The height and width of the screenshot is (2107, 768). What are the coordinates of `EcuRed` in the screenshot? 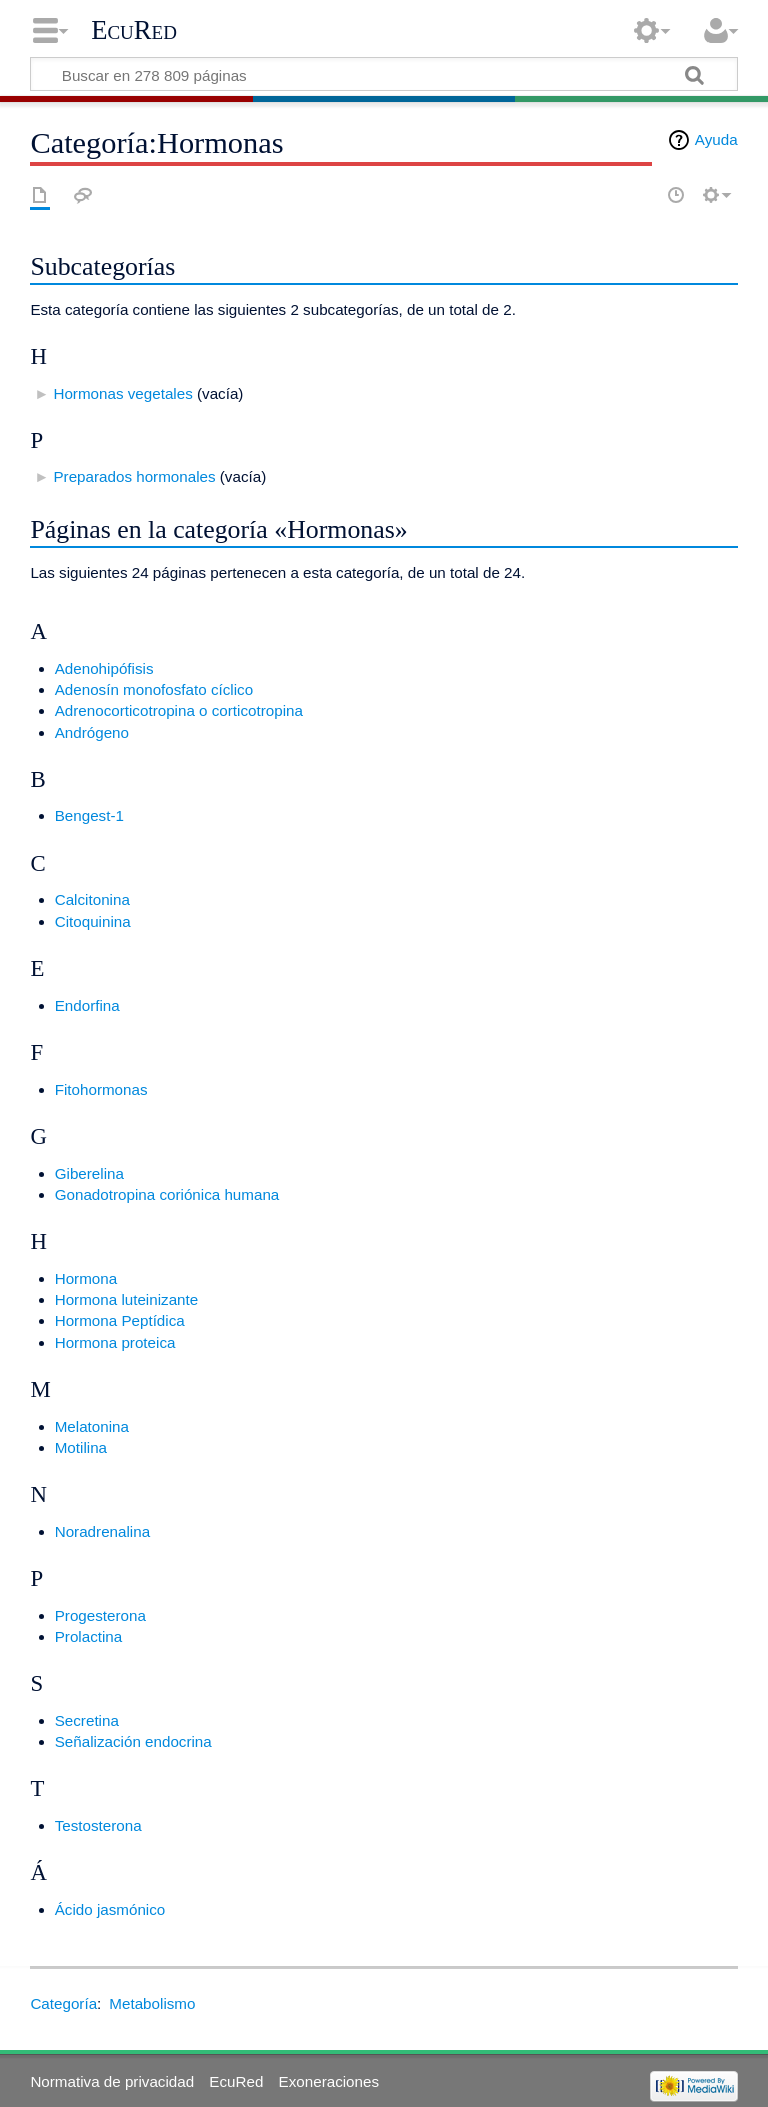 It's located at (134, 30).